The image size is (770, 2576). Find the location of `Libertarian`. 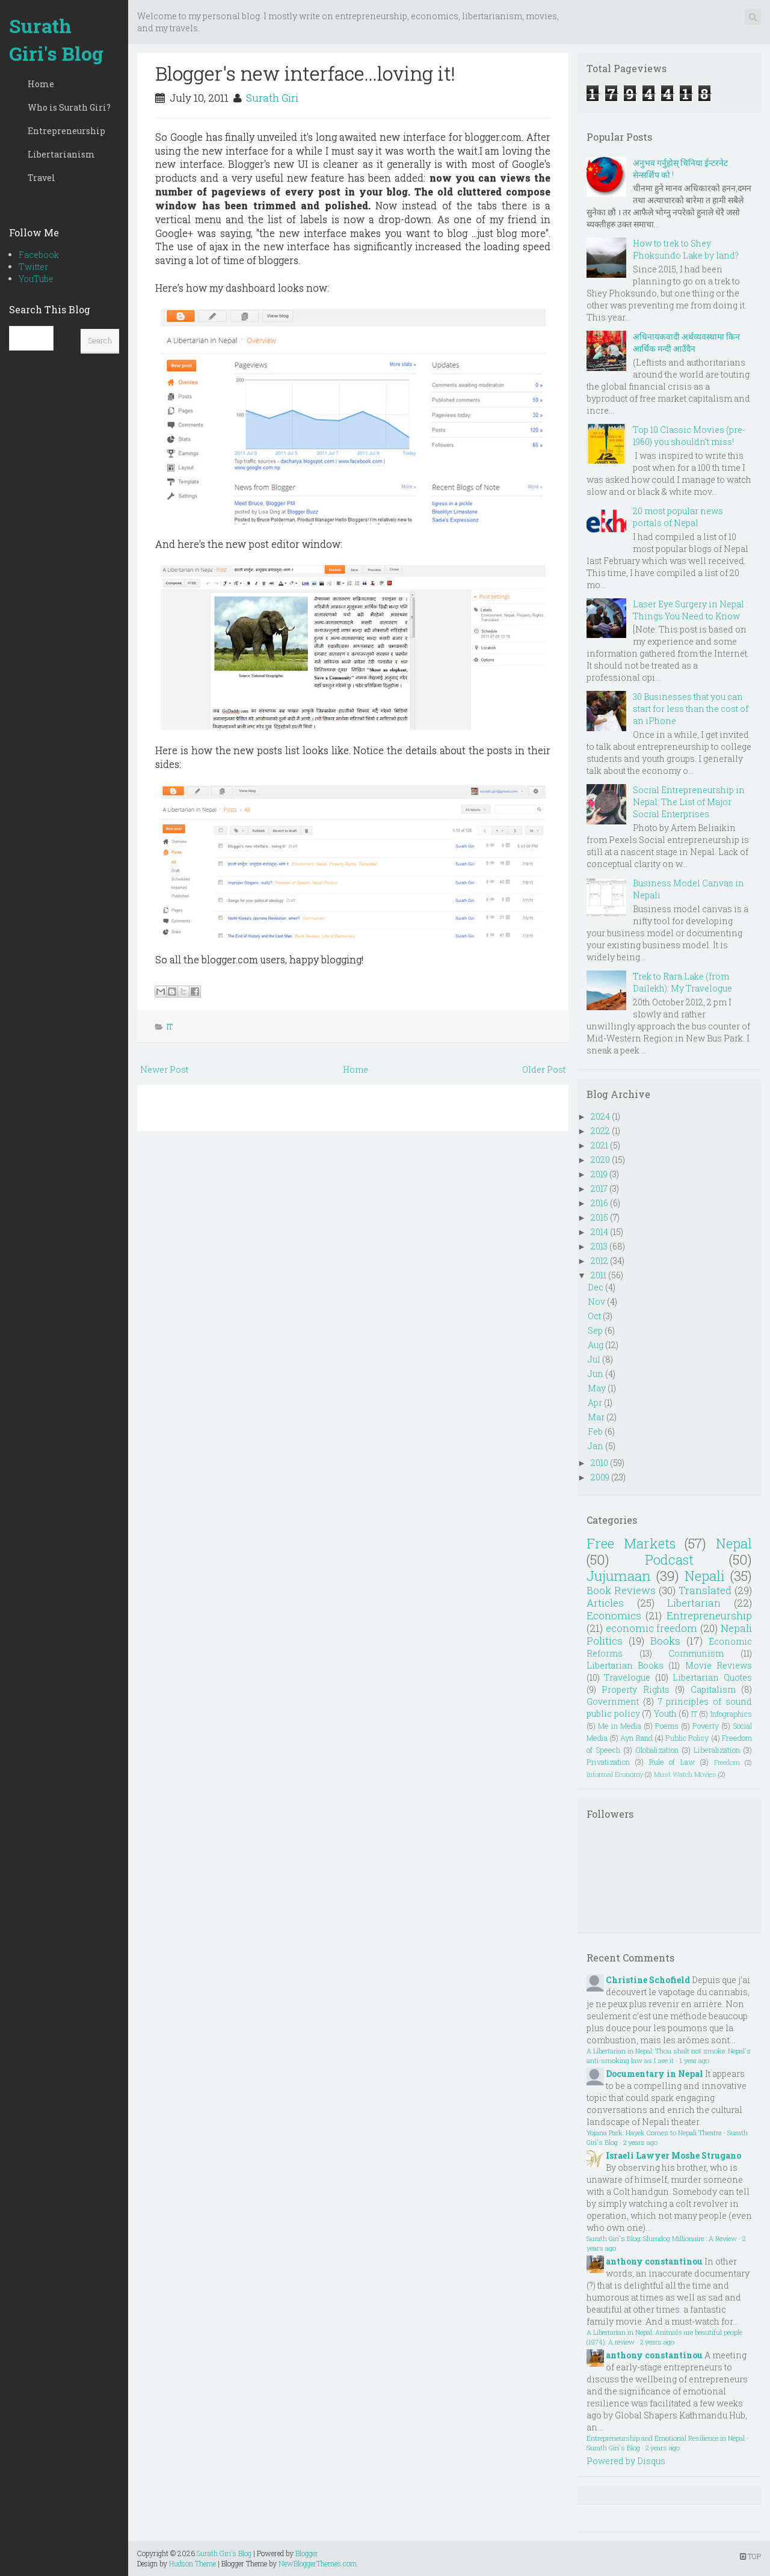

Libertarian is located at coordinates (694, 1603).